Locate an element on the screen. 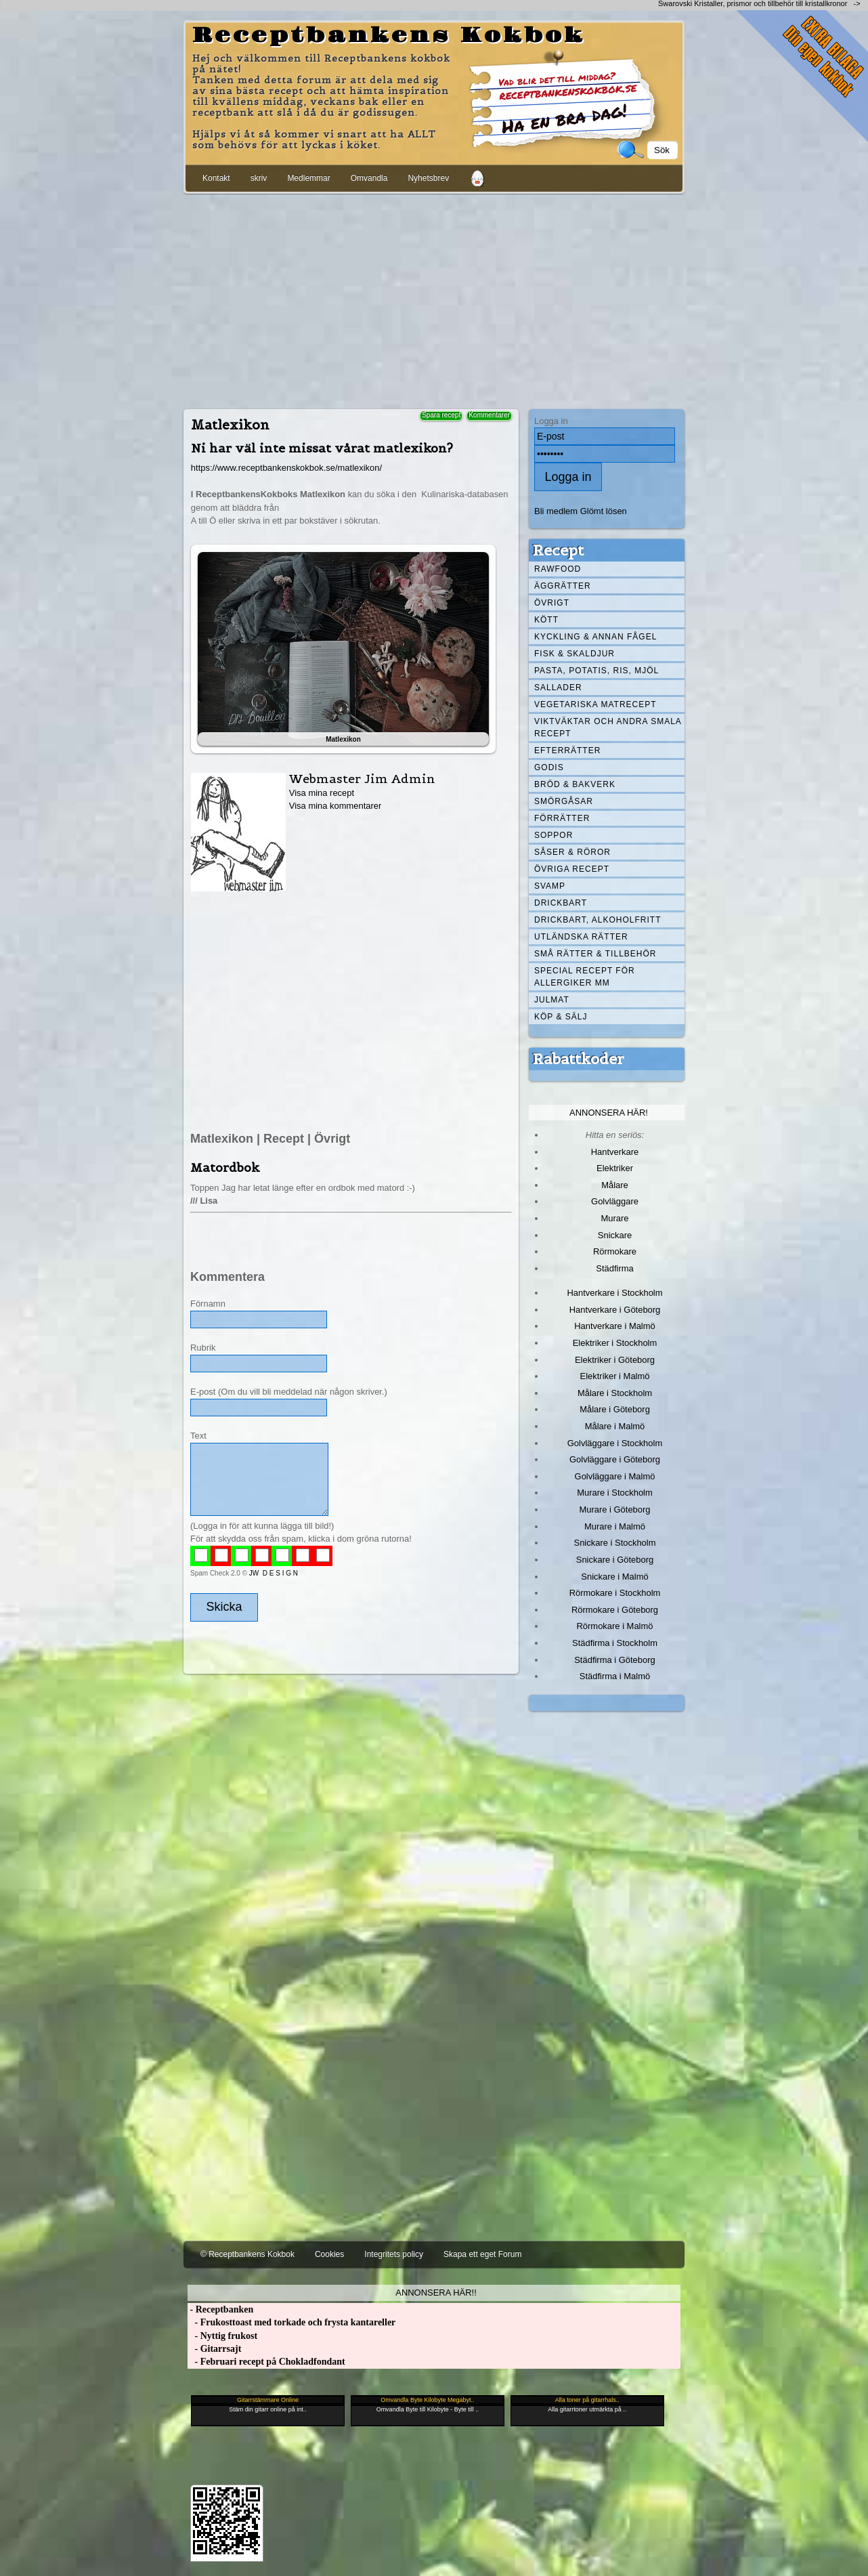 Image resolution: width=868 pixels, height=2576 pixels. Snickare i Göteborg is located at coordinates (614, 1560).